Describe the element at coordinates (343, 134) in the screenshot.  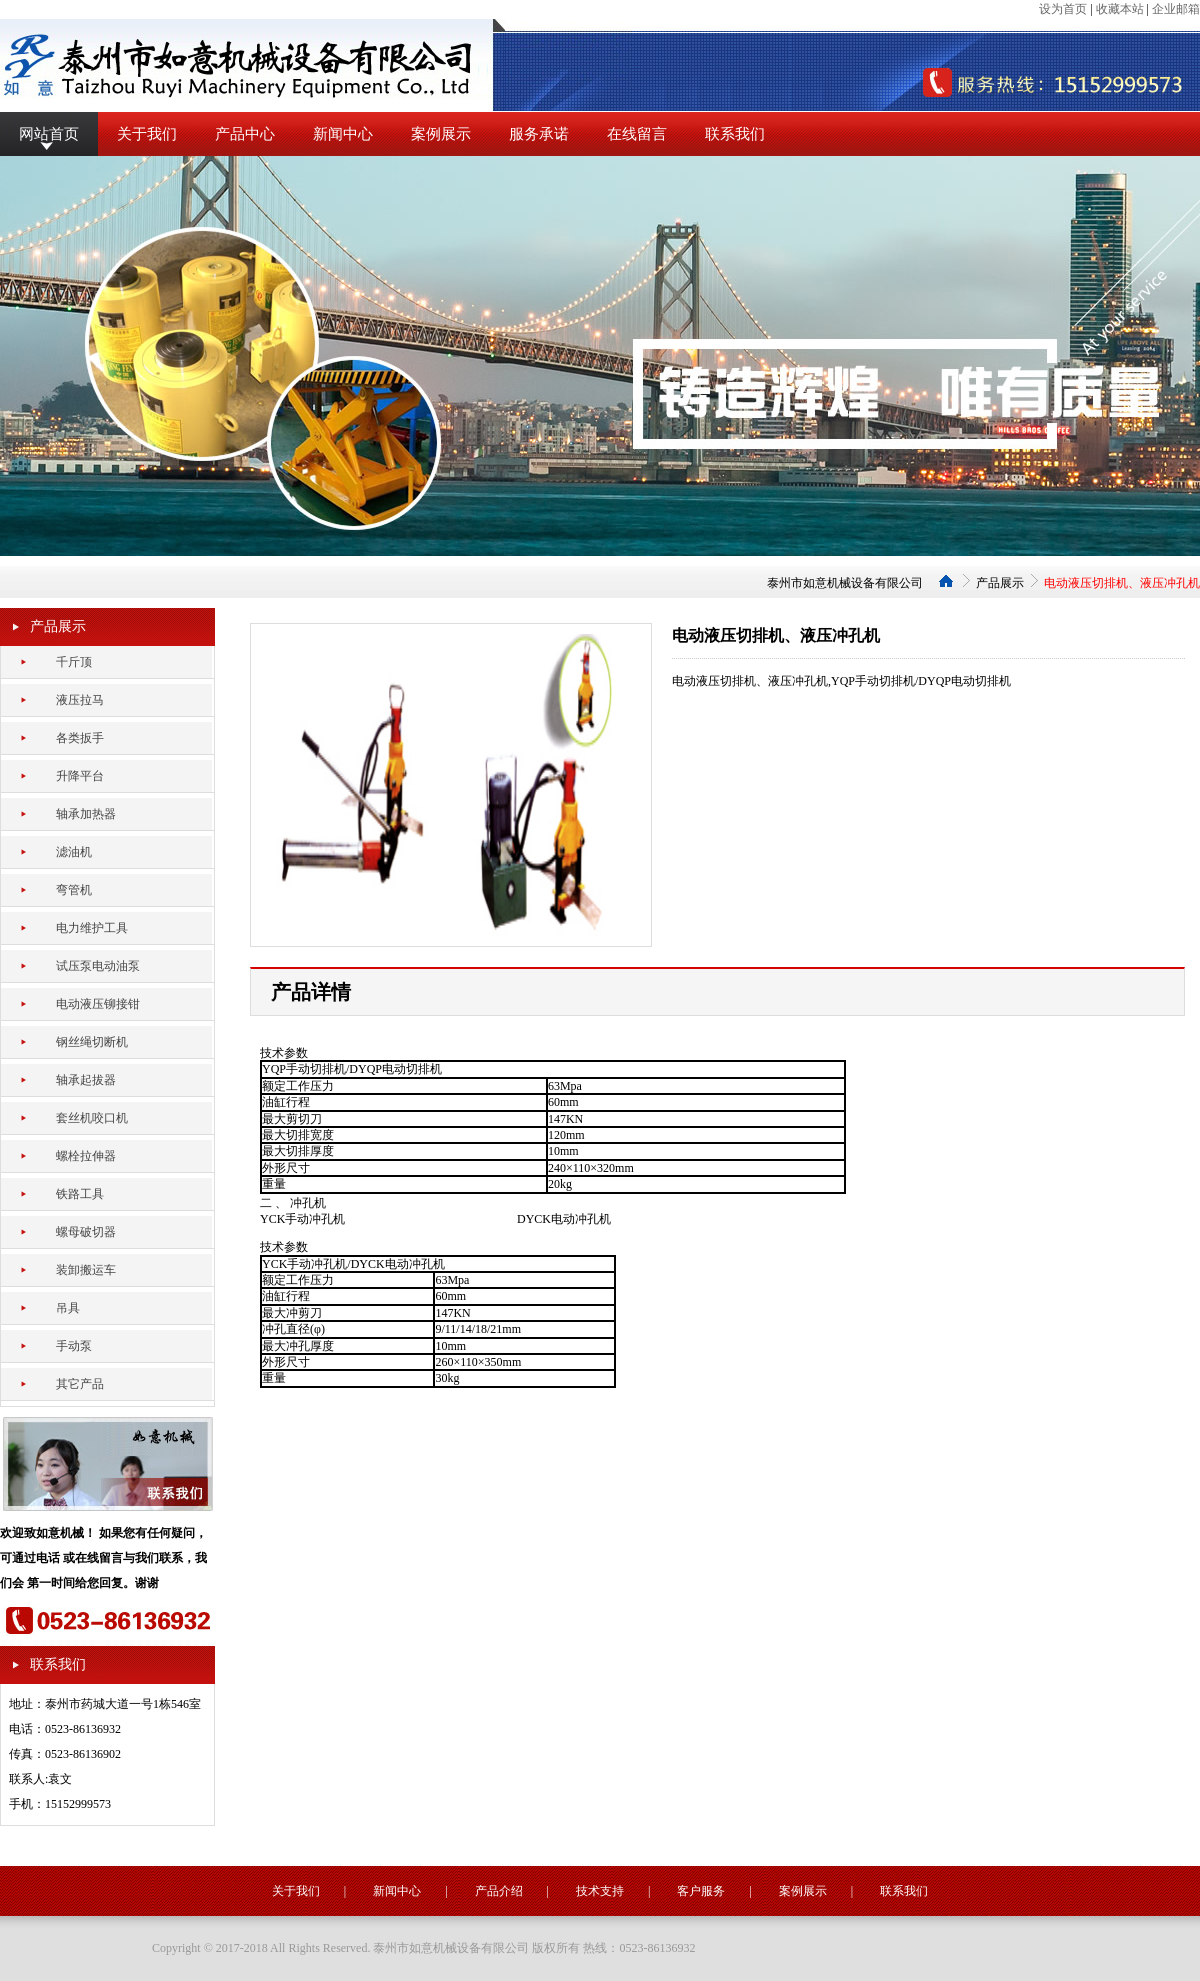
I see `新闻中心` at that location.